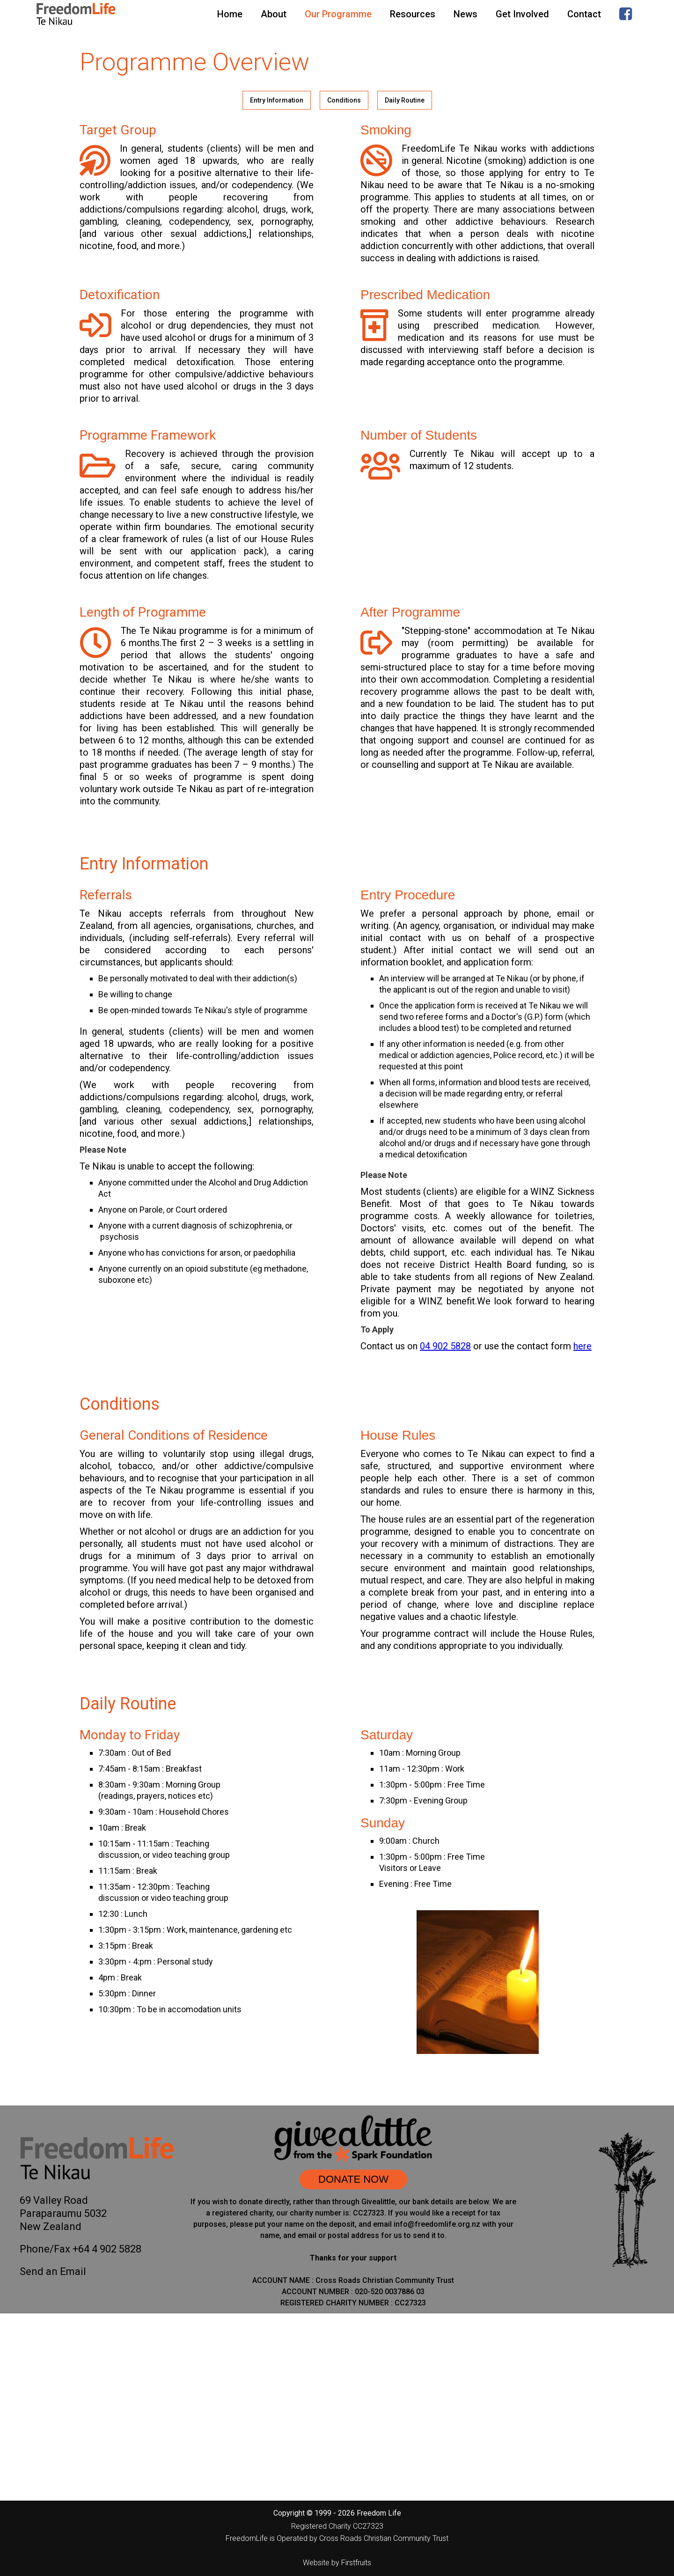 This screenshot has height=2576, width=674. Describe the element at coordinates (465, 14) in the screenshot. I see `News` at that location.